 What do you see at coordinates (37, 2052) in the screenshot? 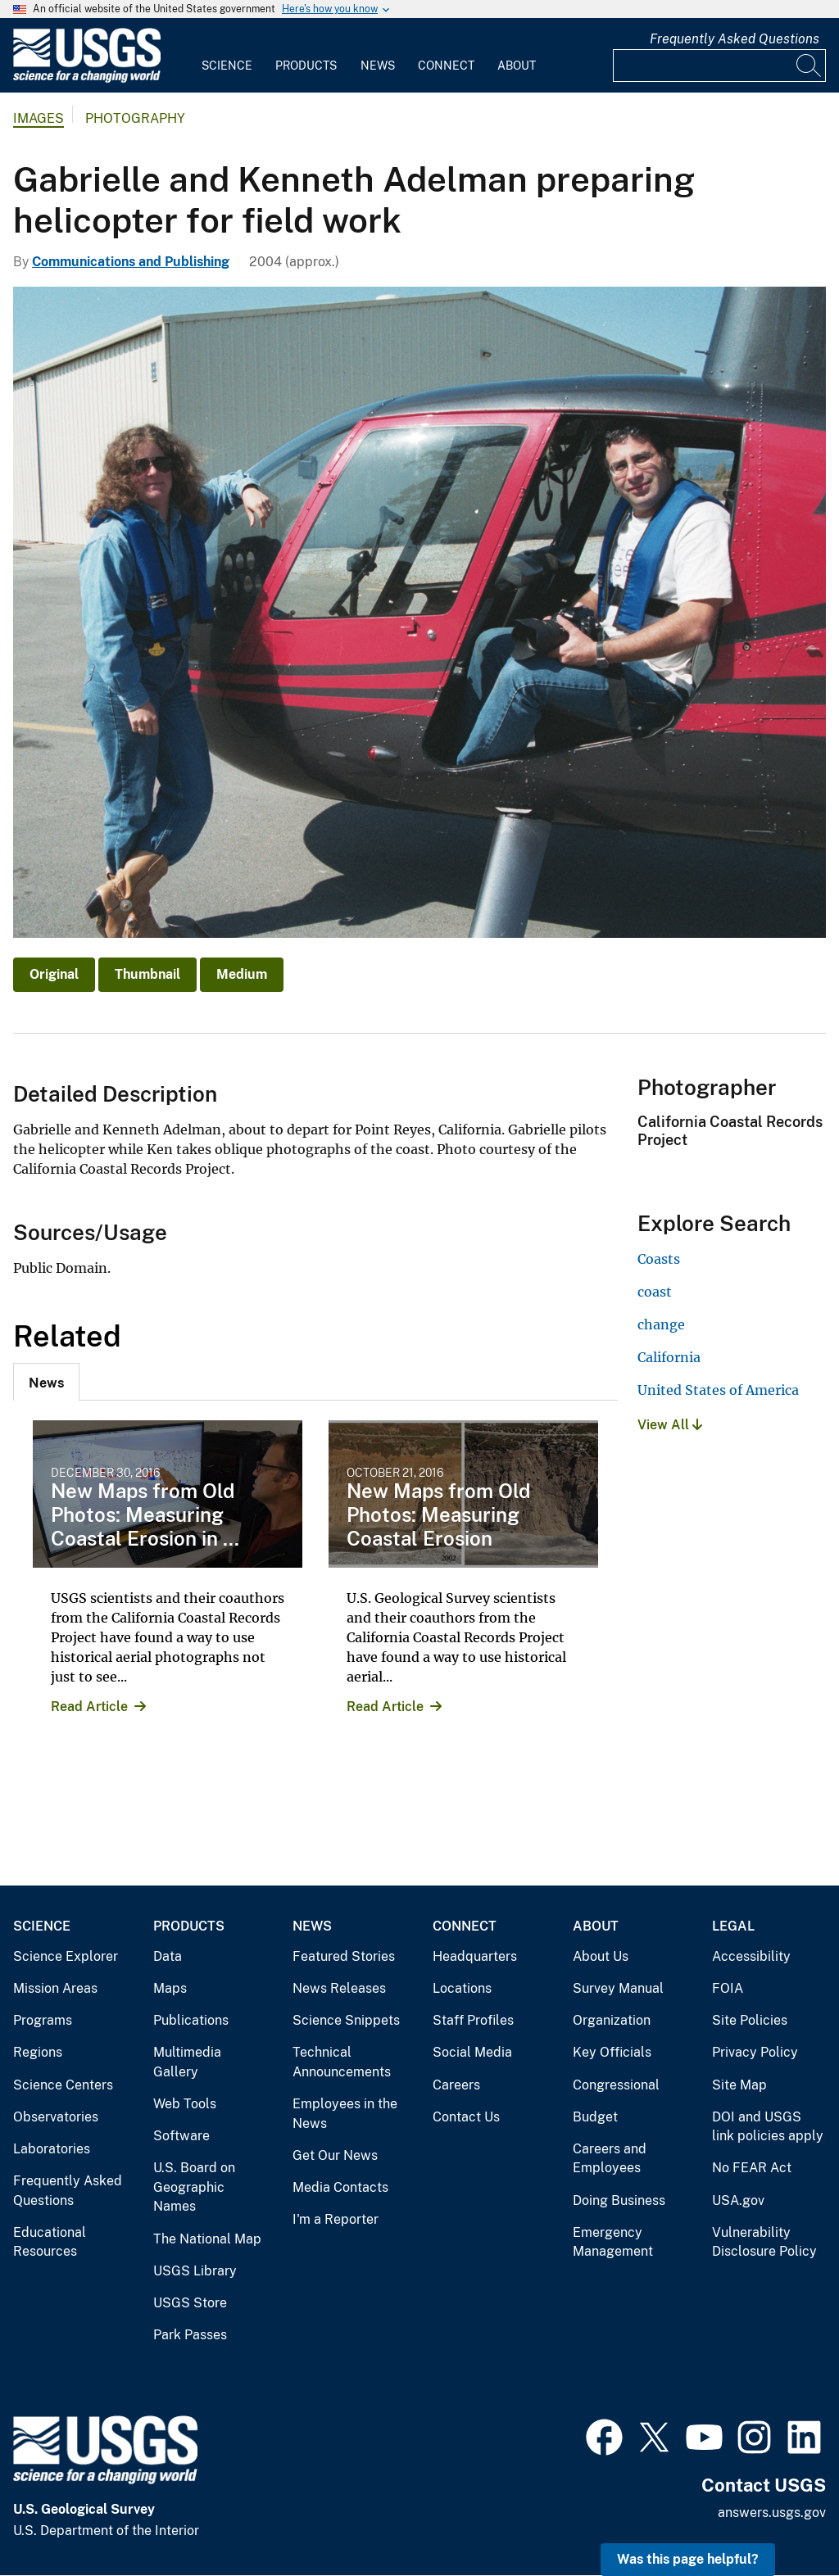
I see `Regions` at bounding box center [37, 2052].